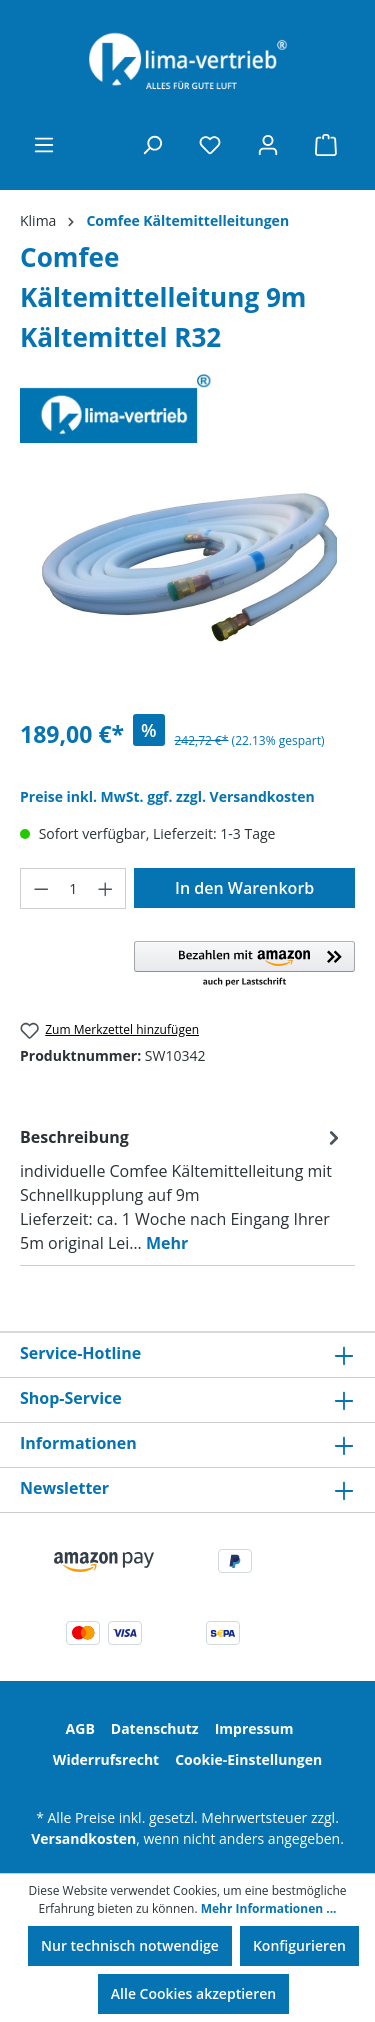 This screenshot has width=375, height=2022. What do you see at coordinates (106, 888) in the screenshot?
I see `[Anzahl erhöhen]` at bounding box center [106, 888].